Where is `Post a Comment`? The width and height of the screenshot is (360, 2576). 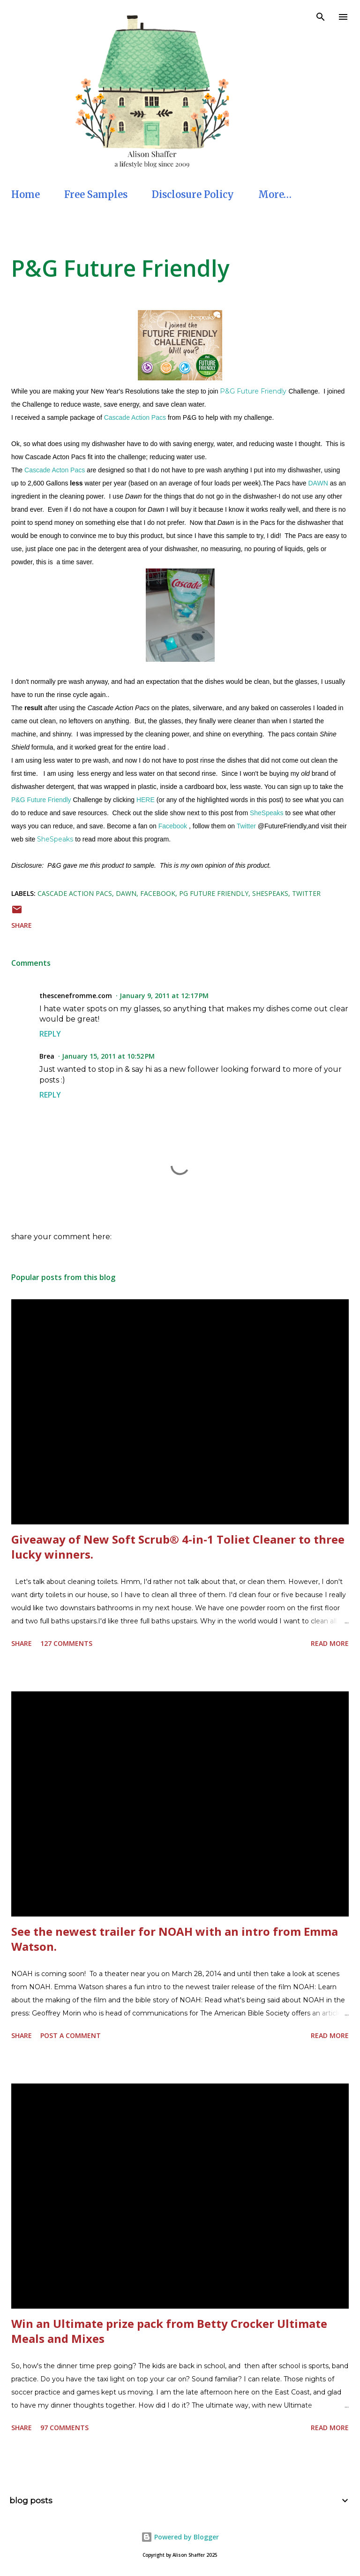
Post a Comment is located at coordinates (70, 2035).